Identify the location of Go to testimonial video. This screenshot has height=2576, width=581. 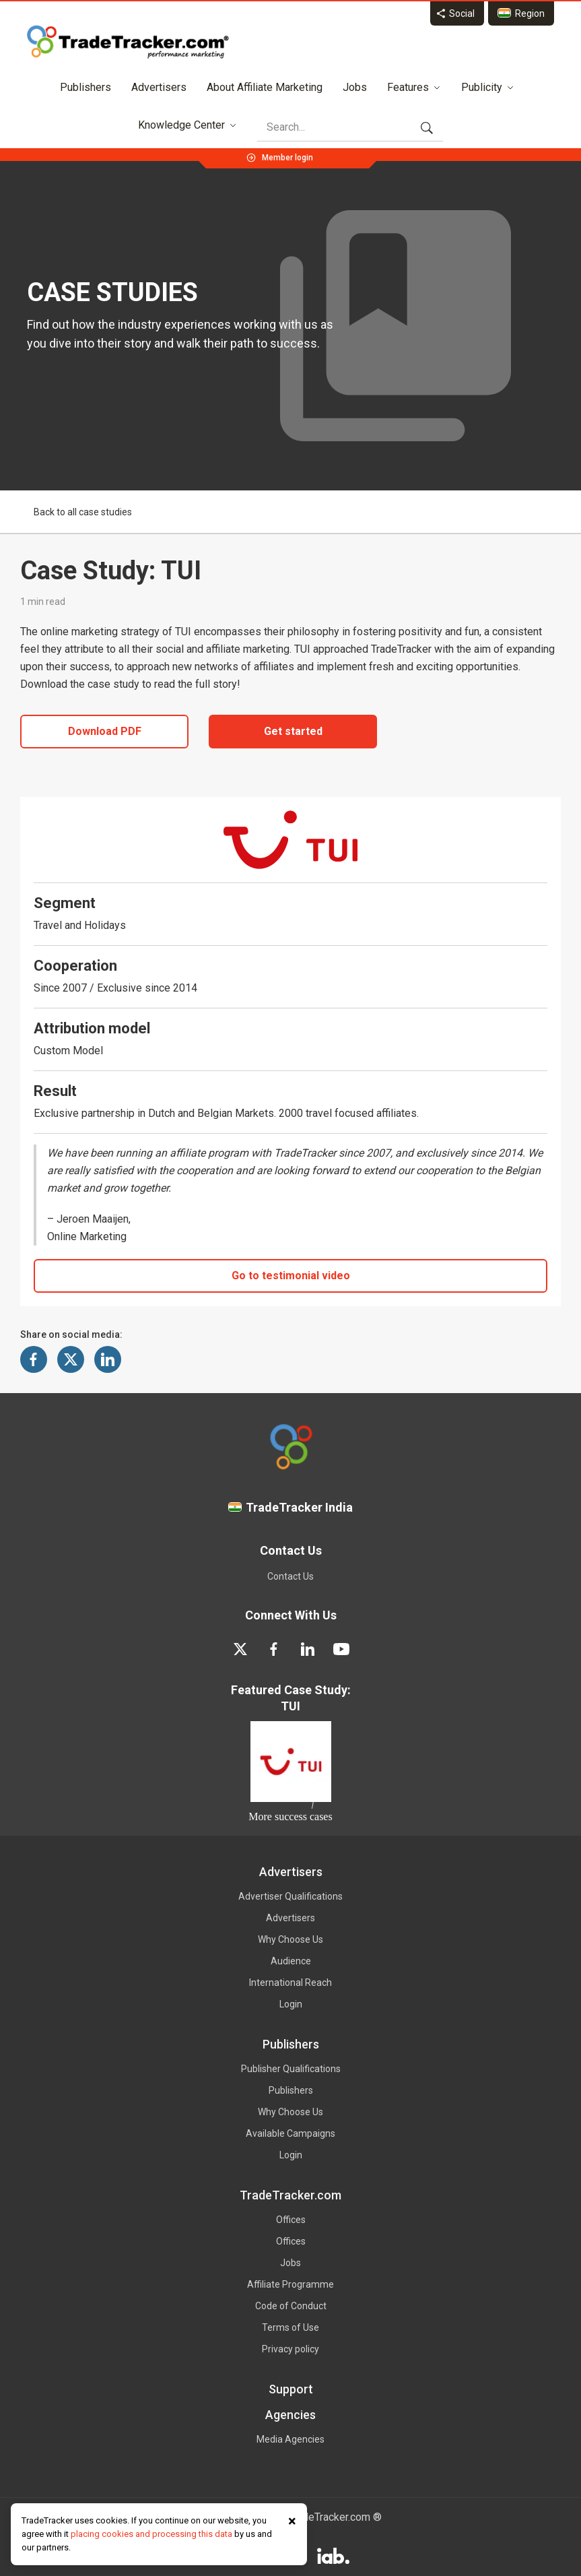
(291, 1275).